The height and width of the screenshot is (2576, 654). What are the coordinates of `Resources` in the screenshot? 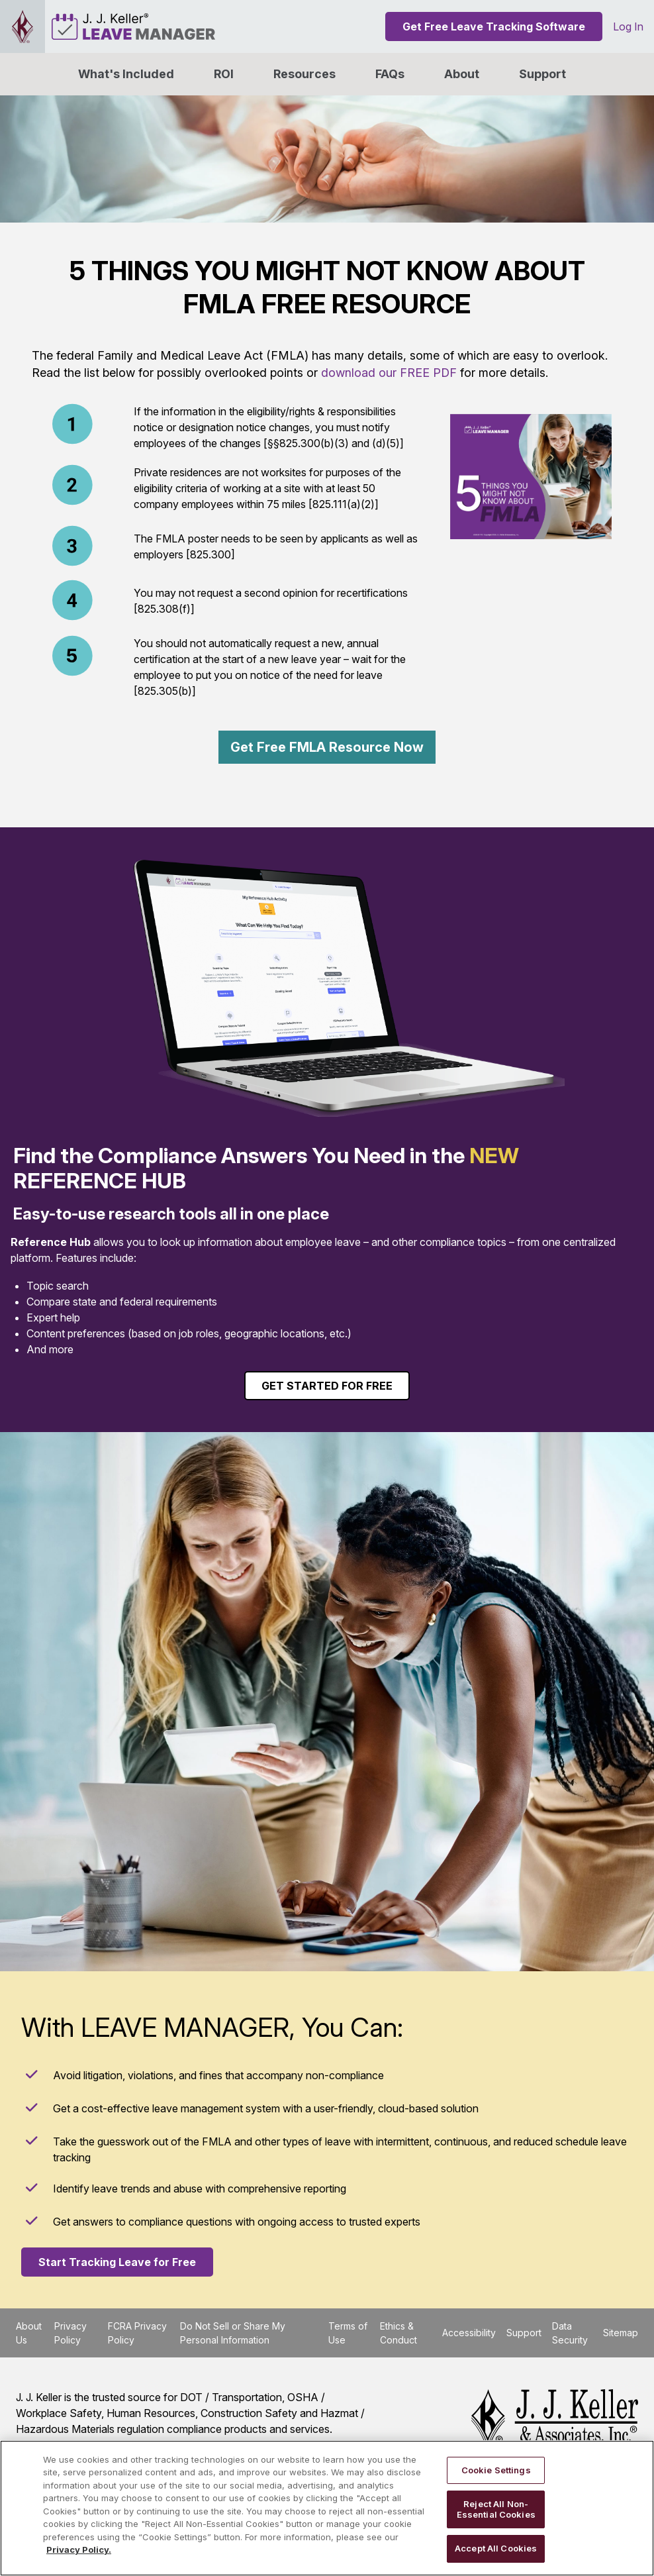 It's located at (304, 74).